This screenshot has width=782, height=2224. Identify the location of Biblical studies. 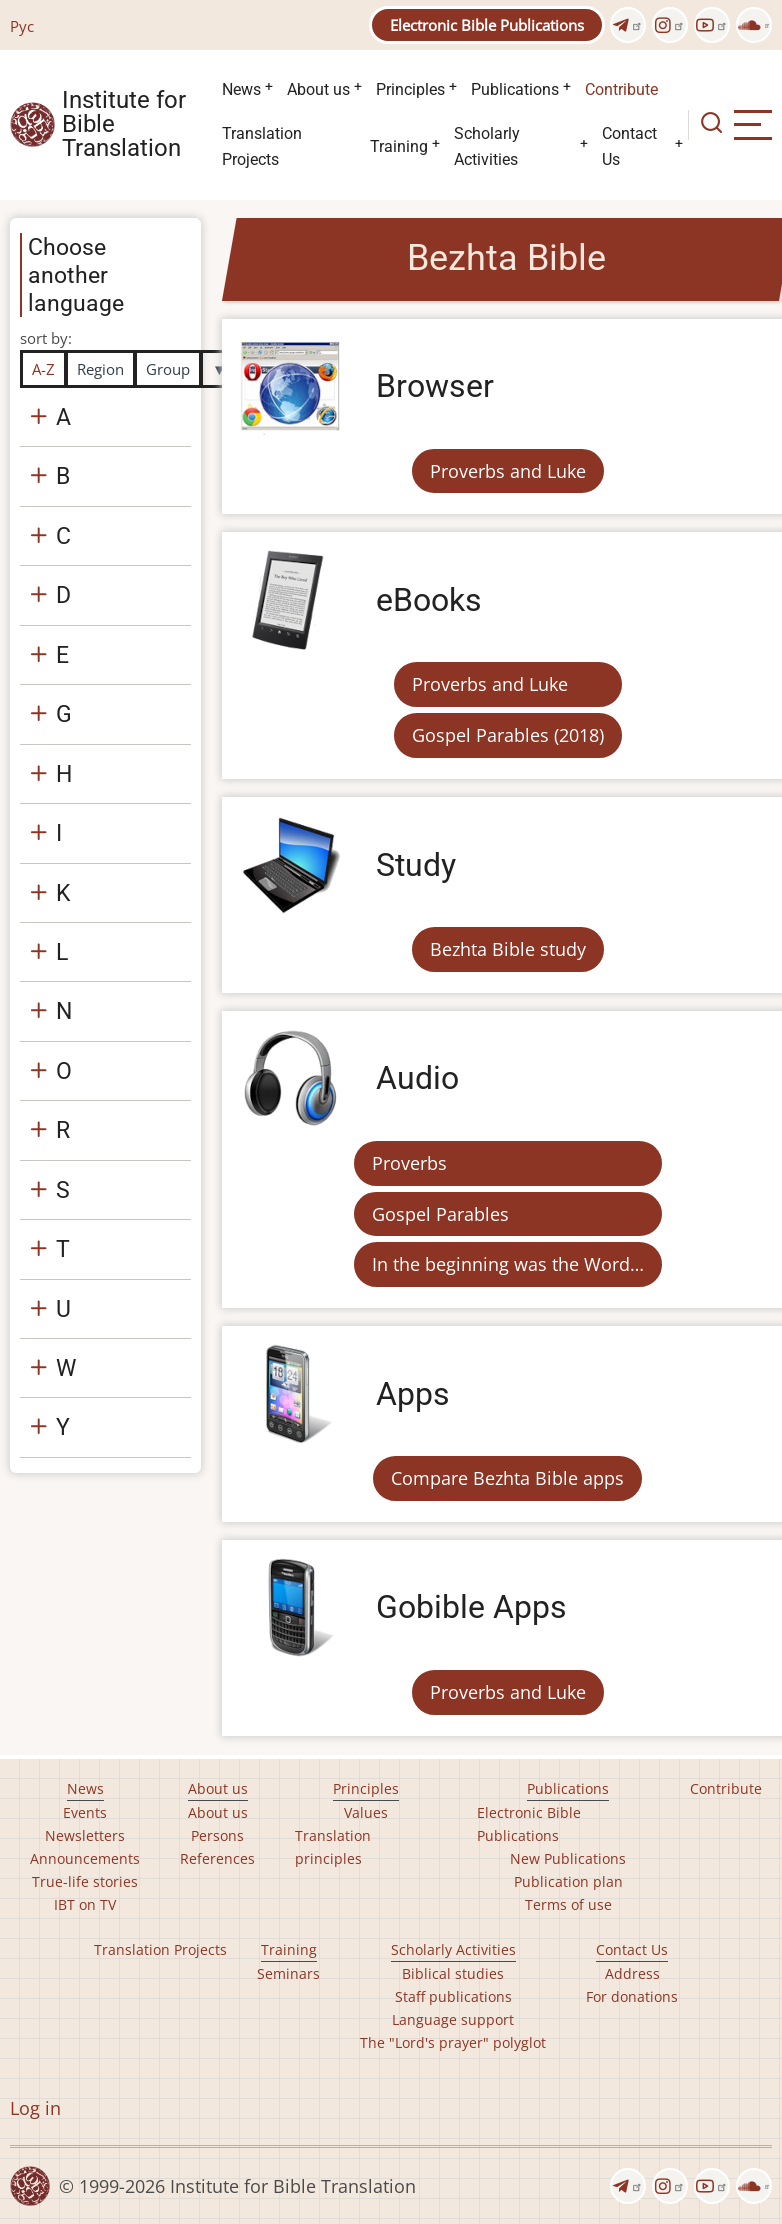
(453, 1973).